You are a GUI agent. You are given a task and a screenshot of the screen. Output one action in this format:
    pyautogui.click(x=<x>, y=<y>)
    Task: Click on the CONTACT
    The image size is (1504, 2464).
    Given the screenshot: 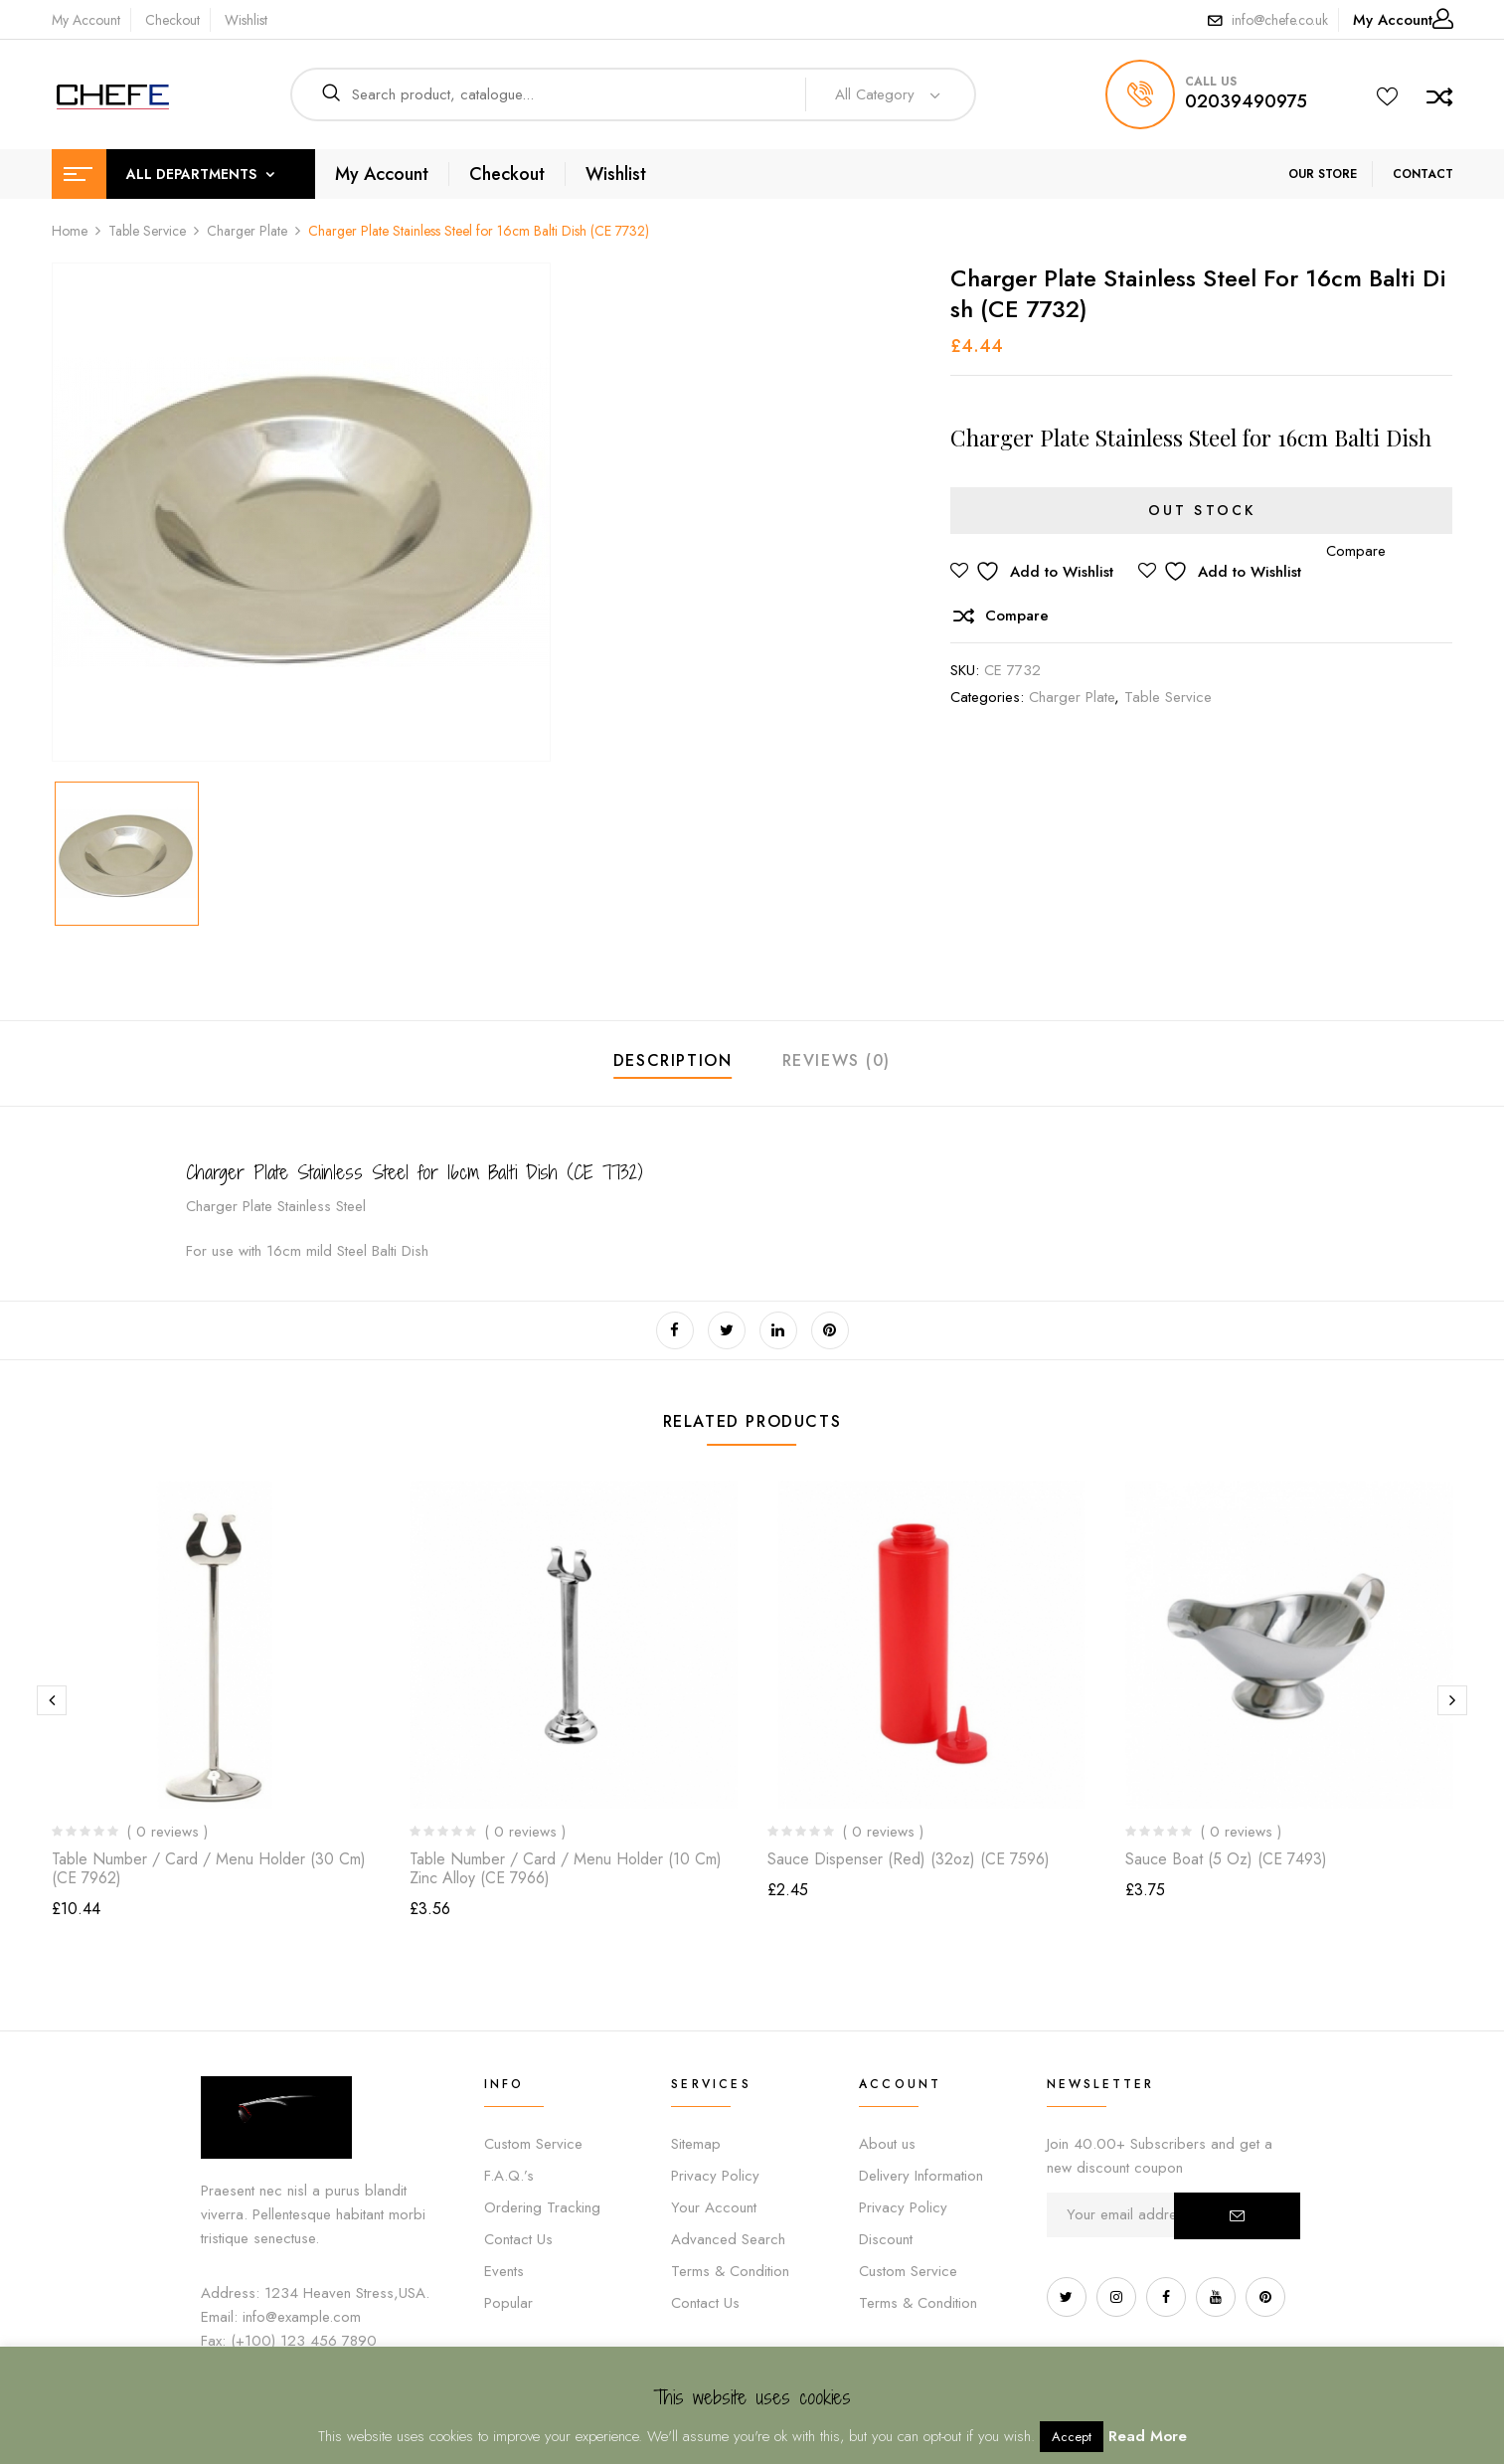 What is the action you would take?
    pyautogui.click(x=1423, y=174)
    